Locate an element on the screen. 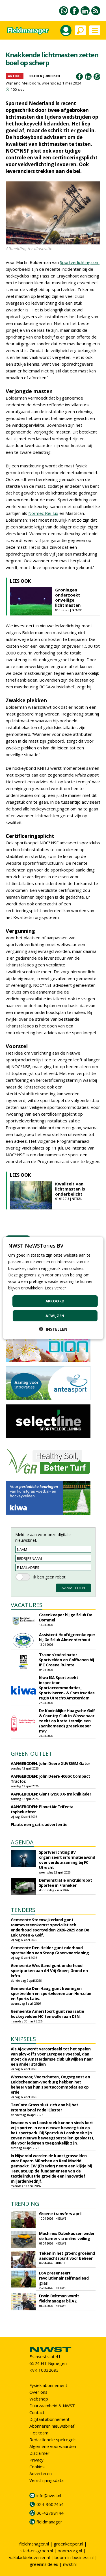 The image size is (106, 2576). Kwaliteit van lichtmasten is onderbelicht is located at coordinates (70, 1189).